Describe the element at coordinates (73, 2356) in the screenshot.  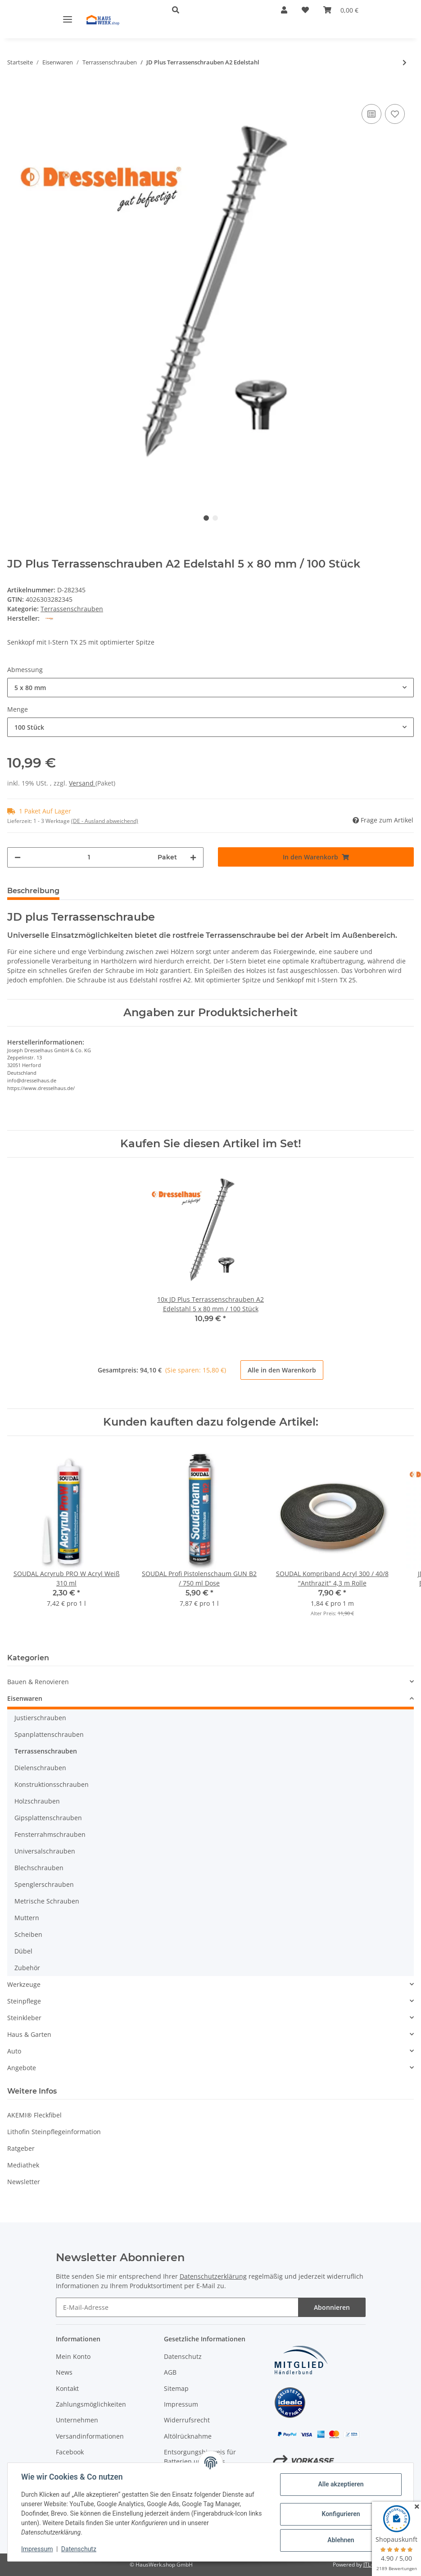
I see `Mein Konto` at that location.